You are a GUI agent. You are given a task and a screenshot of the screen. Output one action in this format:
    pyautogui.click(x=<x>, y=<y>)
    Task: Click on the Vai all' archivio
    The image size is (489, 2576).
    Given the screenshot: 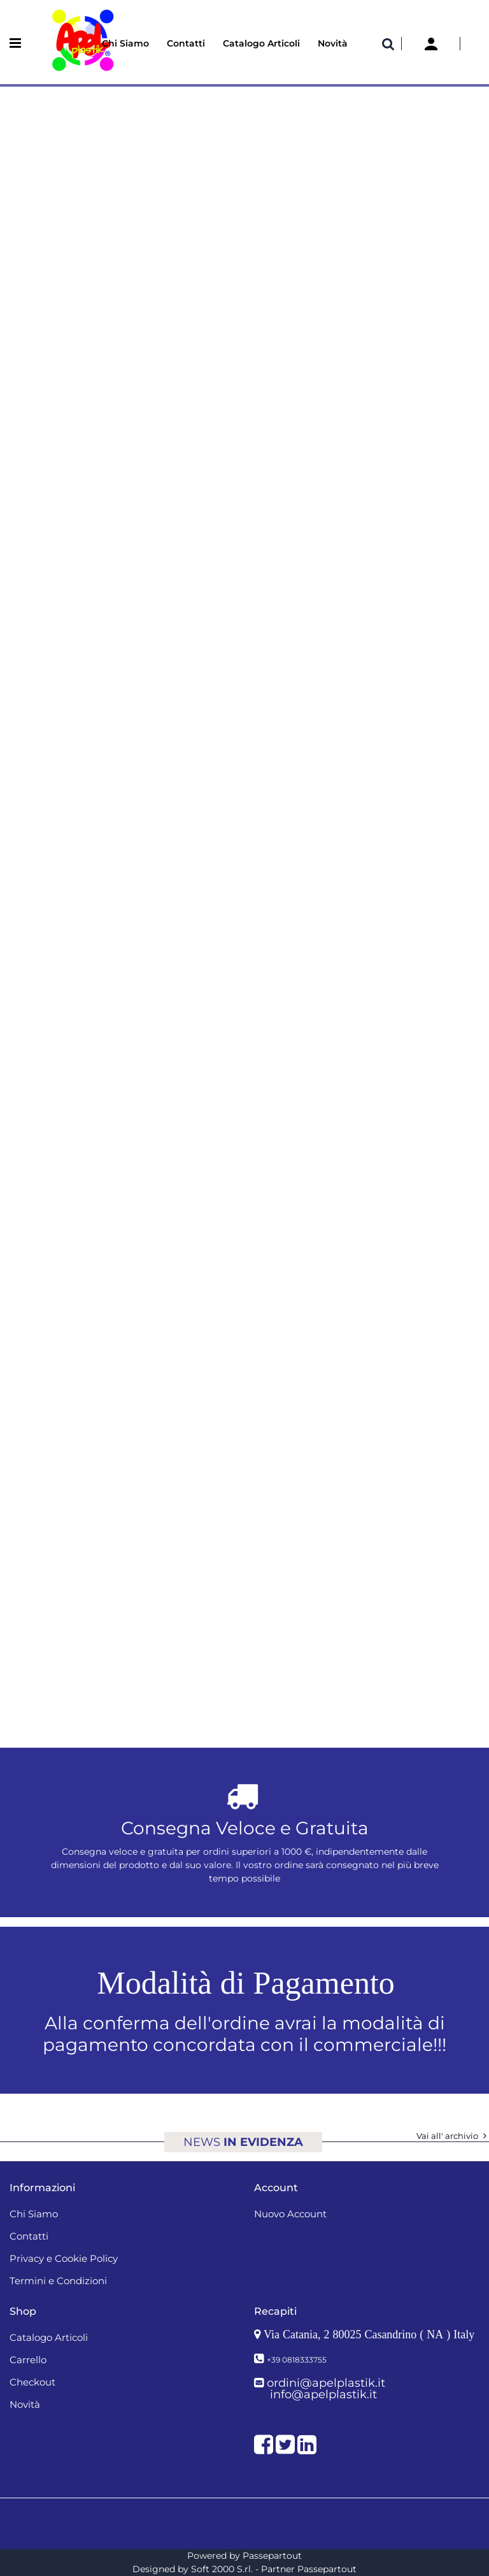 What is the action you would take?
    pyautogui.click(x=452, y=2136)
    